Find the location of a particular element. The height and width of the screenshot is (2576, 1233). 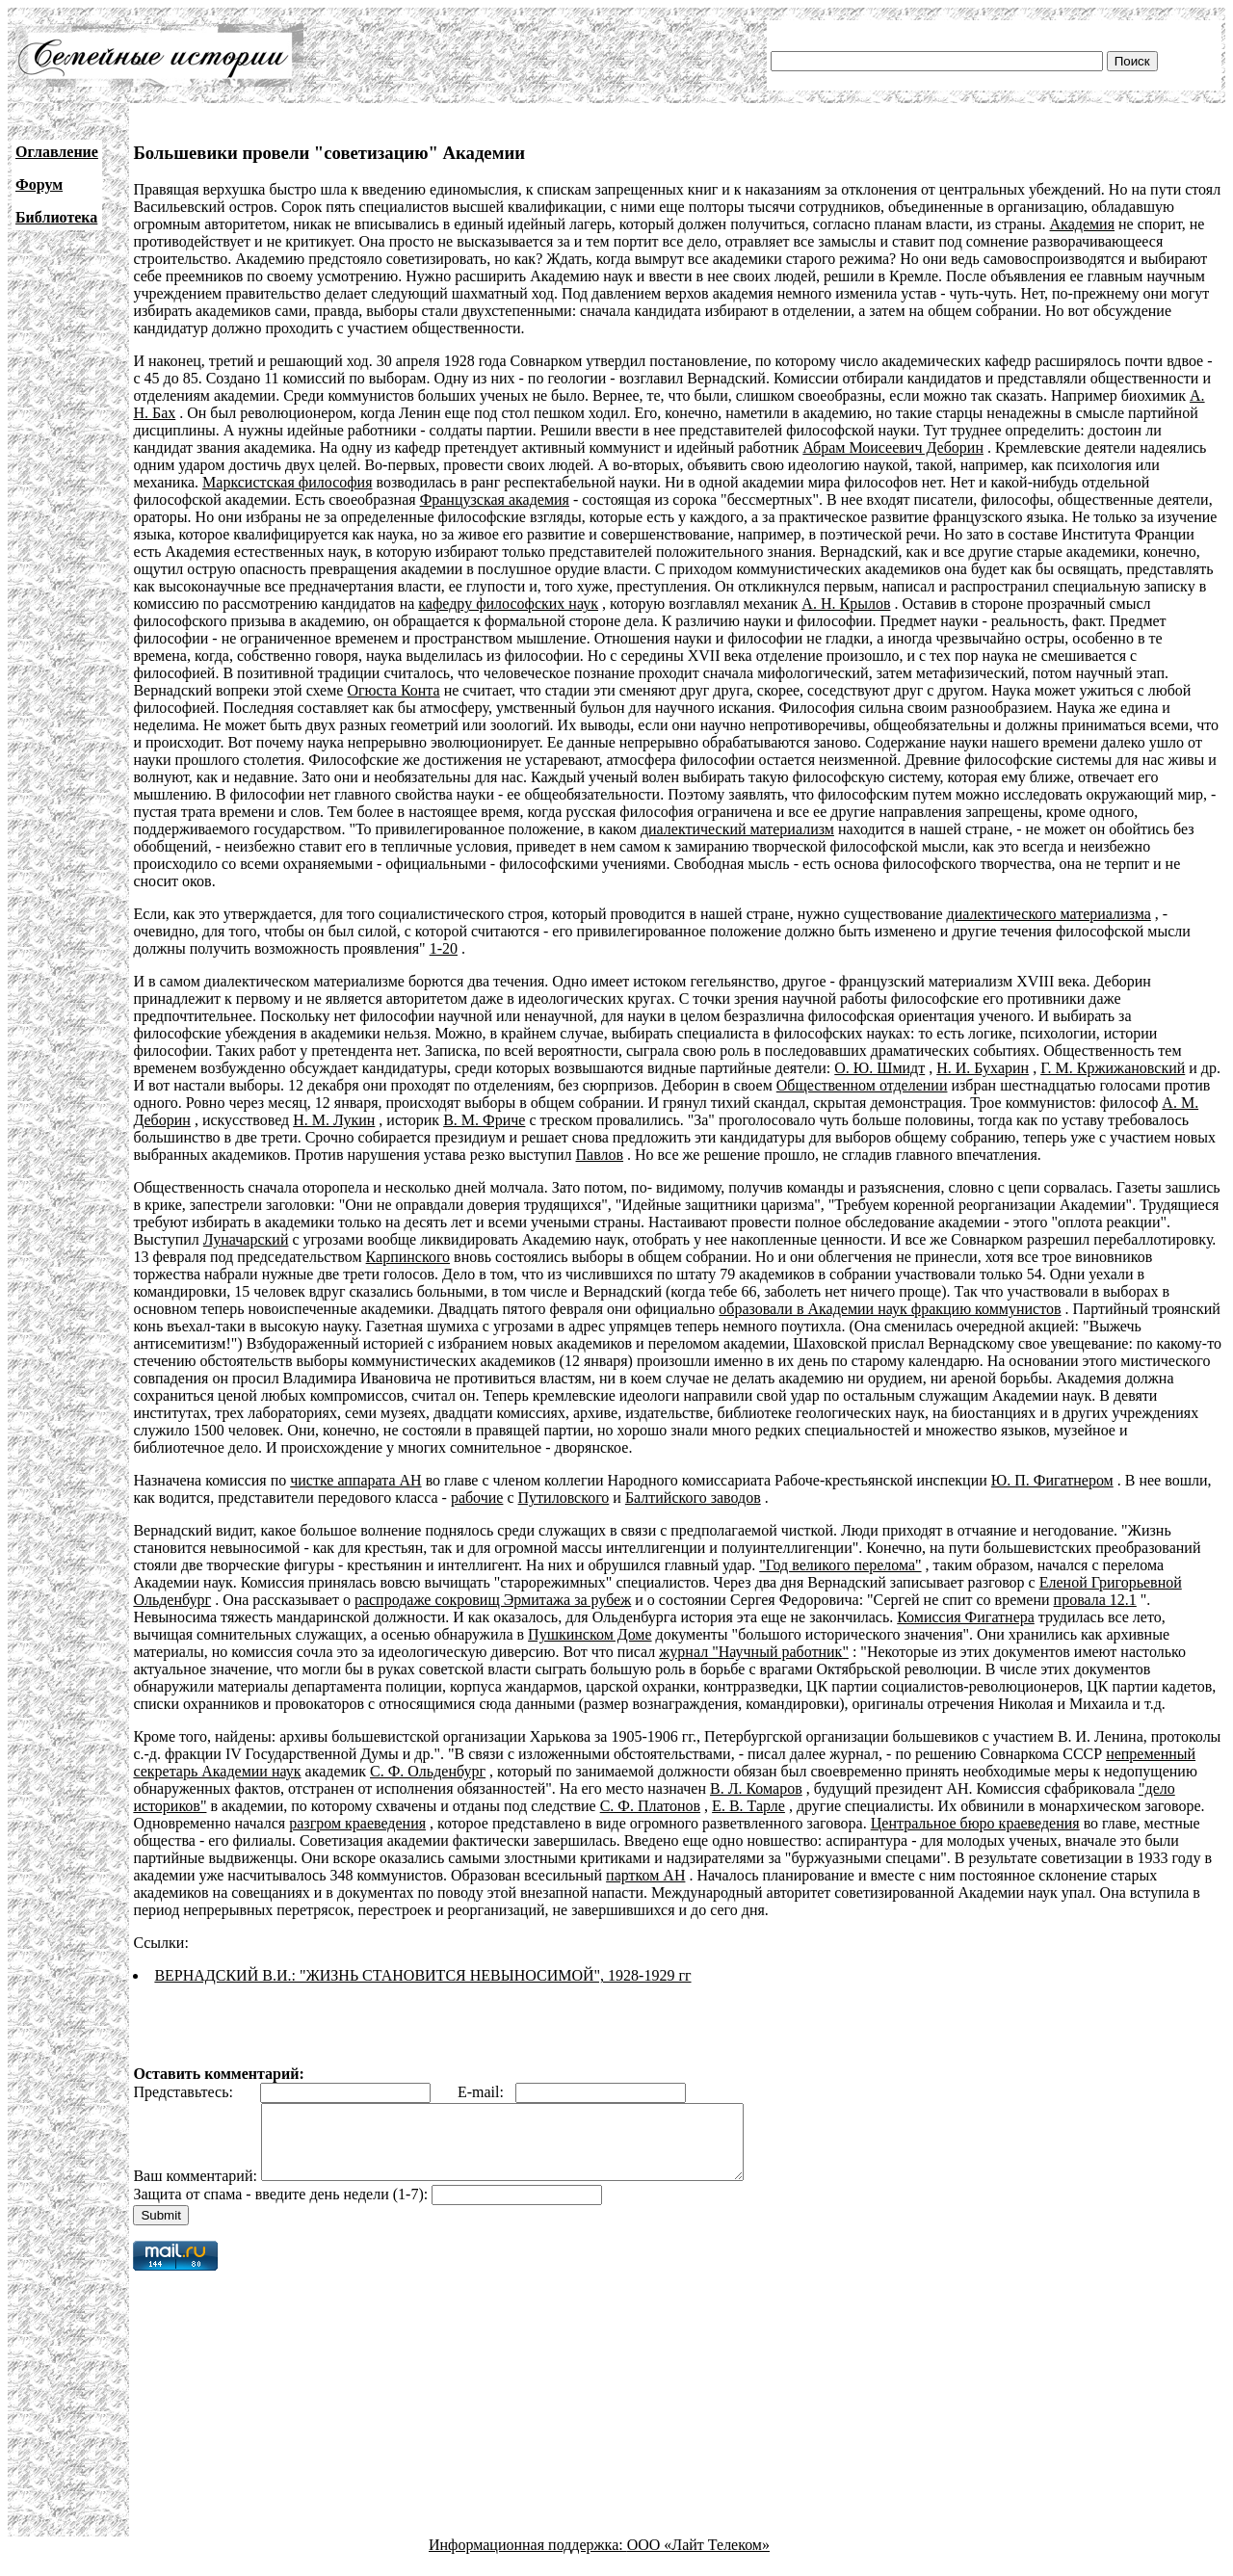

Французская академия is located at coordinates (494, 499).